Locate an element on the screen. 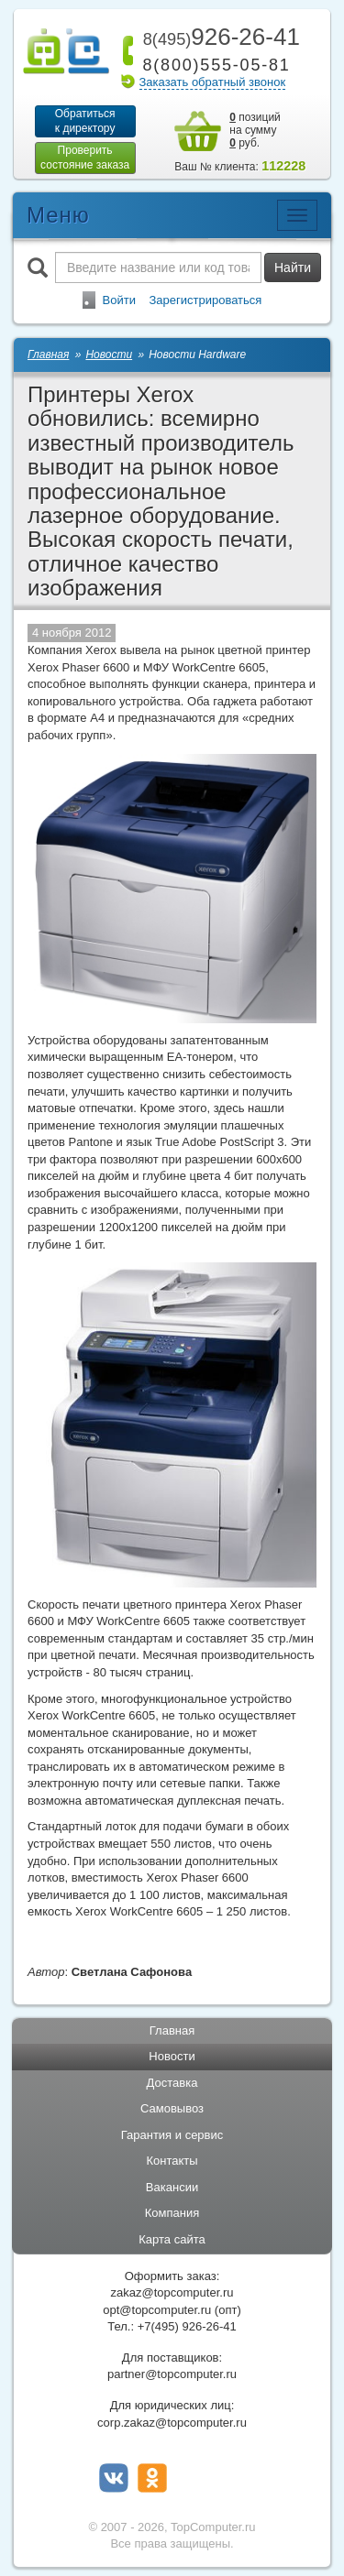  Гарантия и сервис is located at coordinates (172, 2135).